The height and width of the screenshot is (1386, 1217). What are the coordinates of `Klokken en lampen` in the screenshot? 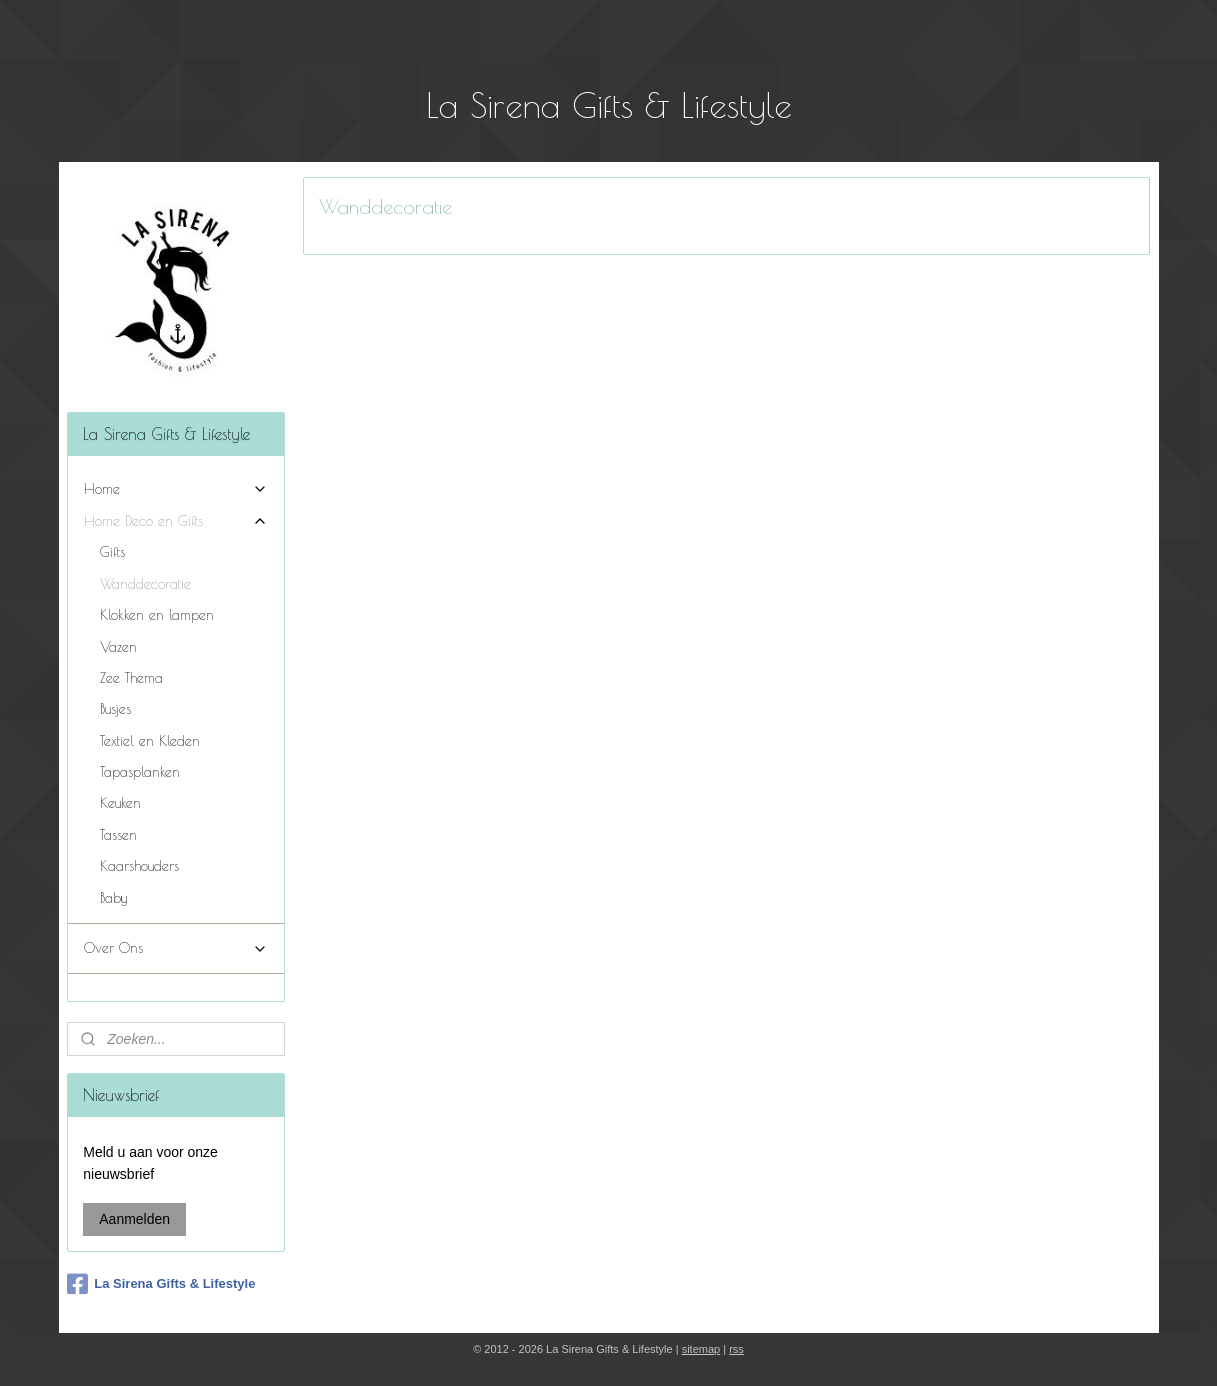 It's located at (157, 615).